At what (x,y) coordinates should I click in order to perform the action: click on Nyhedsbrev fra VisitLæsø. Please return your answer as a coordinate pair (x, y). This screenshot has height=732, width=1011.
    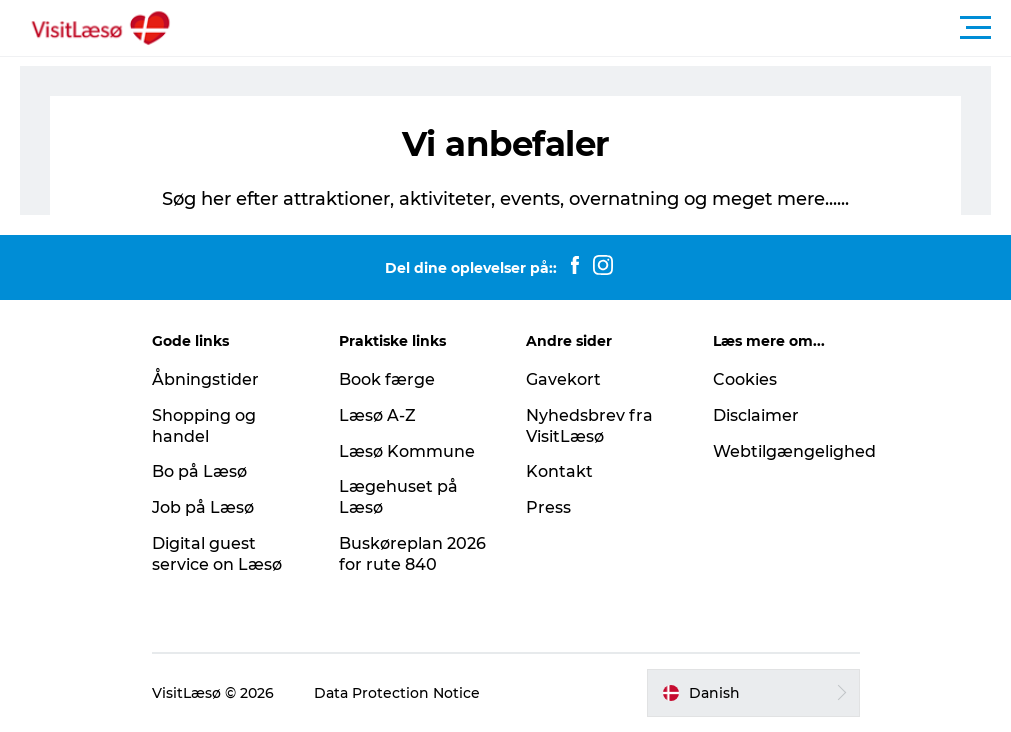
    Looking at the image, I should click on (589, 426).